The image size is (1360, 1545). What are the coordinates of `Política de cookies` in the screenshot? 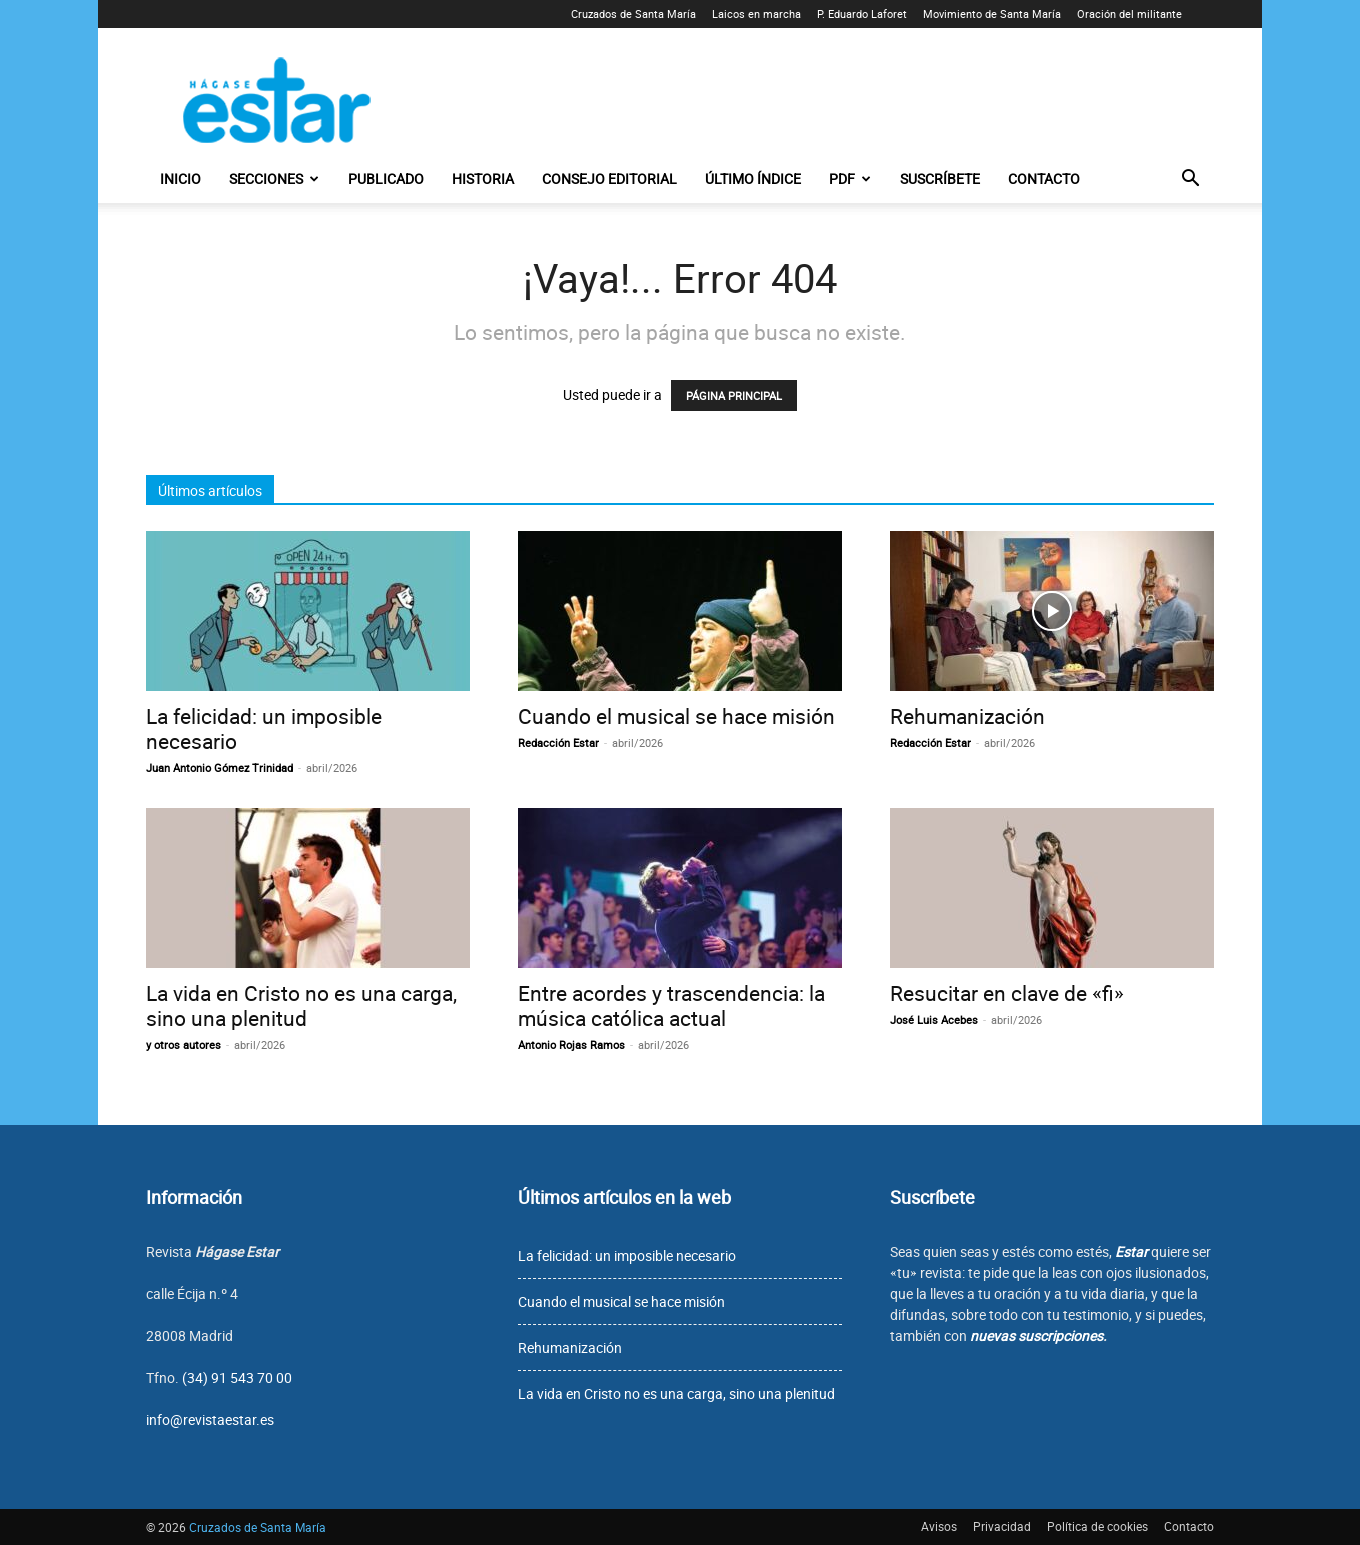 It's located at (1097, 1526).